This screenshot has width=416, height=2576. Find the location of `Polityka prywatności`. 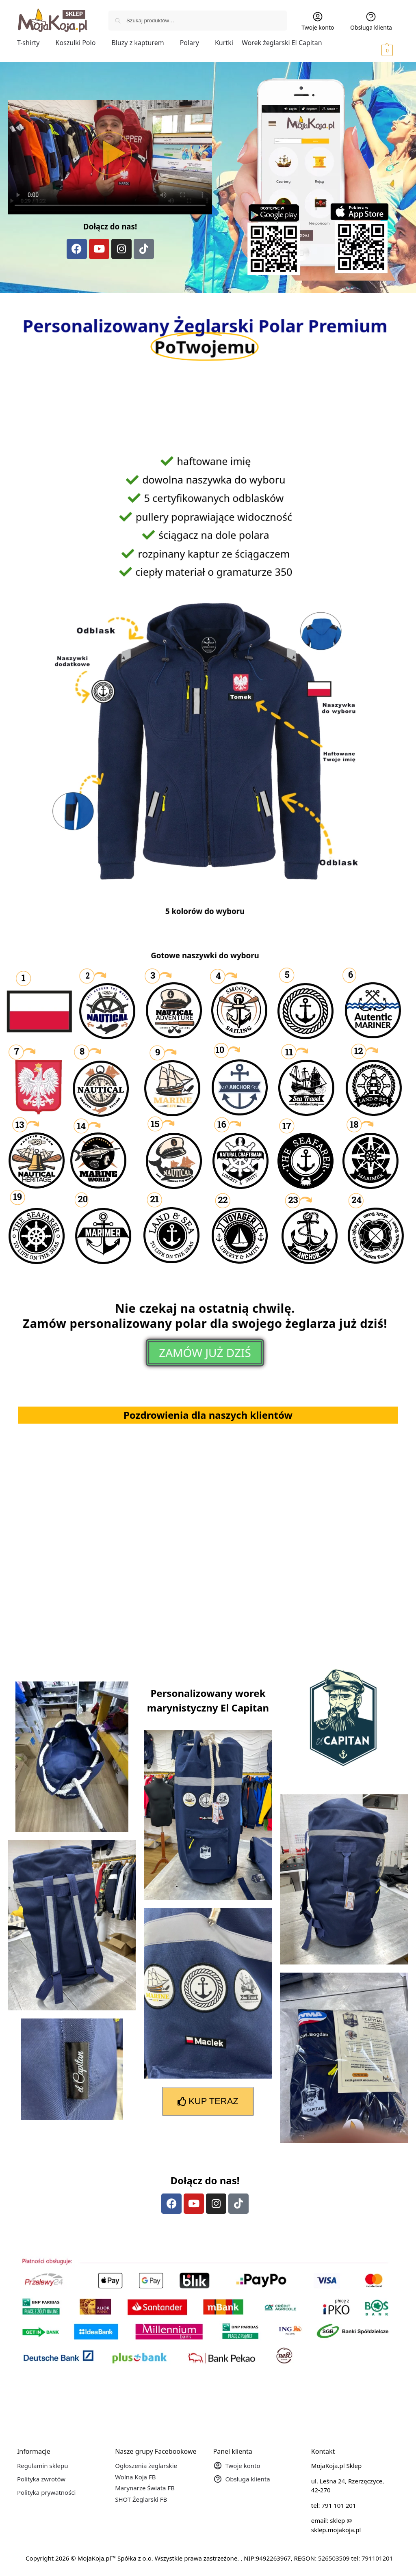

Polityka prywatności is located at coordinates (46, 2492).